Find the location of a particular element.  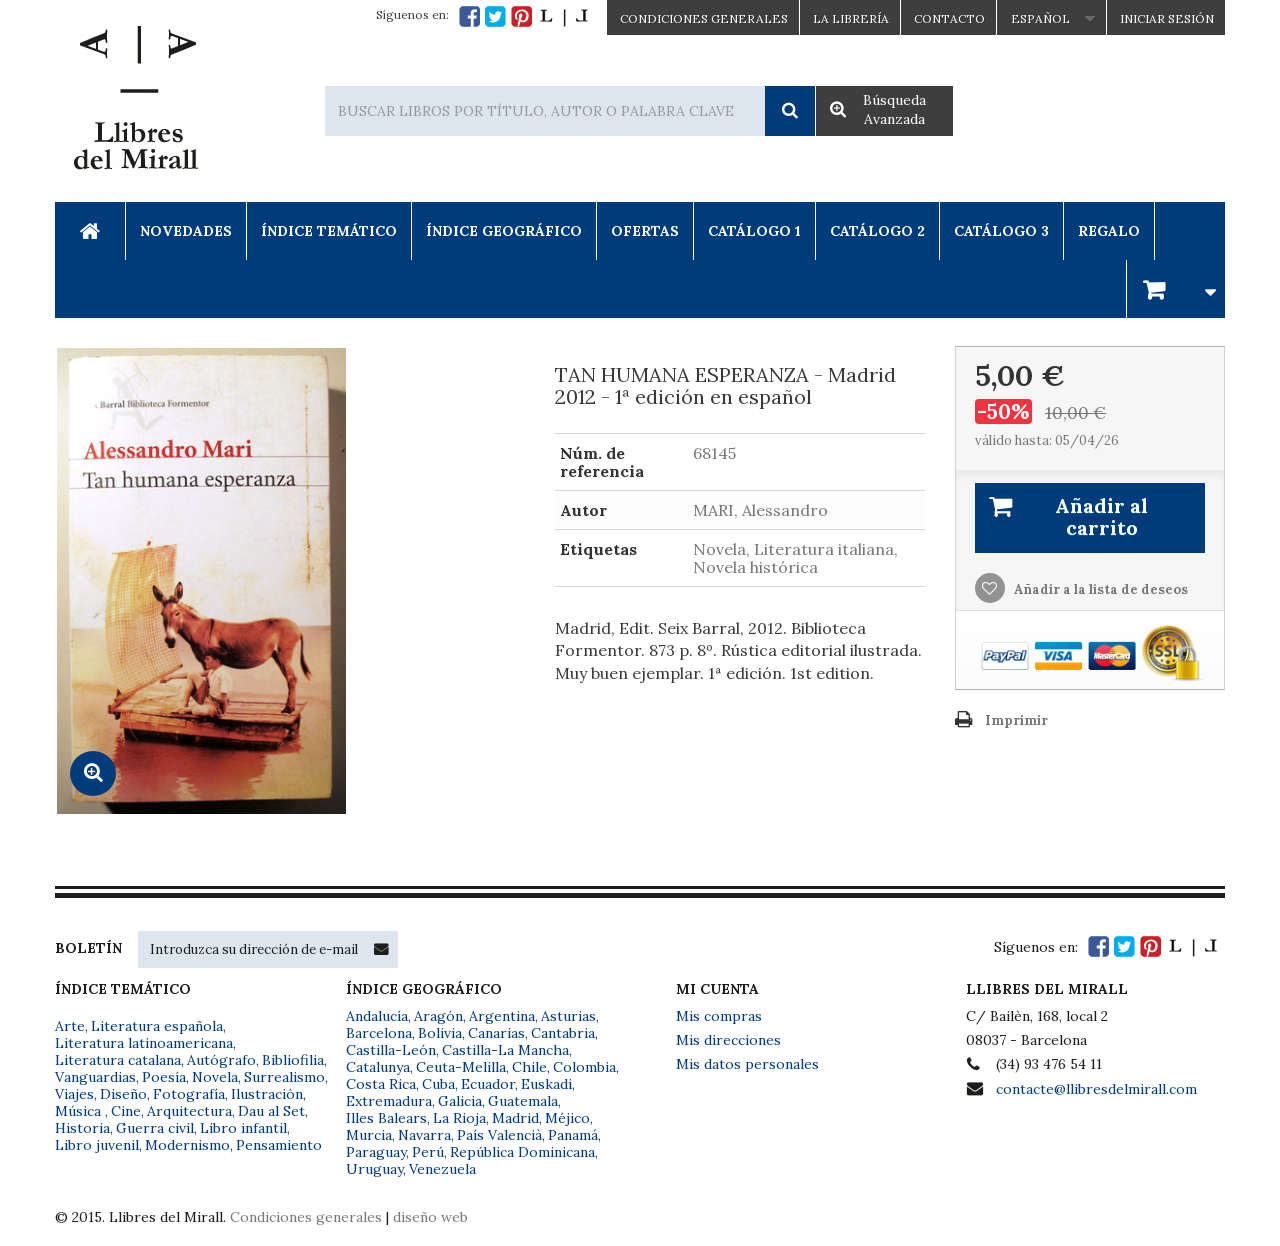

La Rioja is located at coordinates (459, 1118).